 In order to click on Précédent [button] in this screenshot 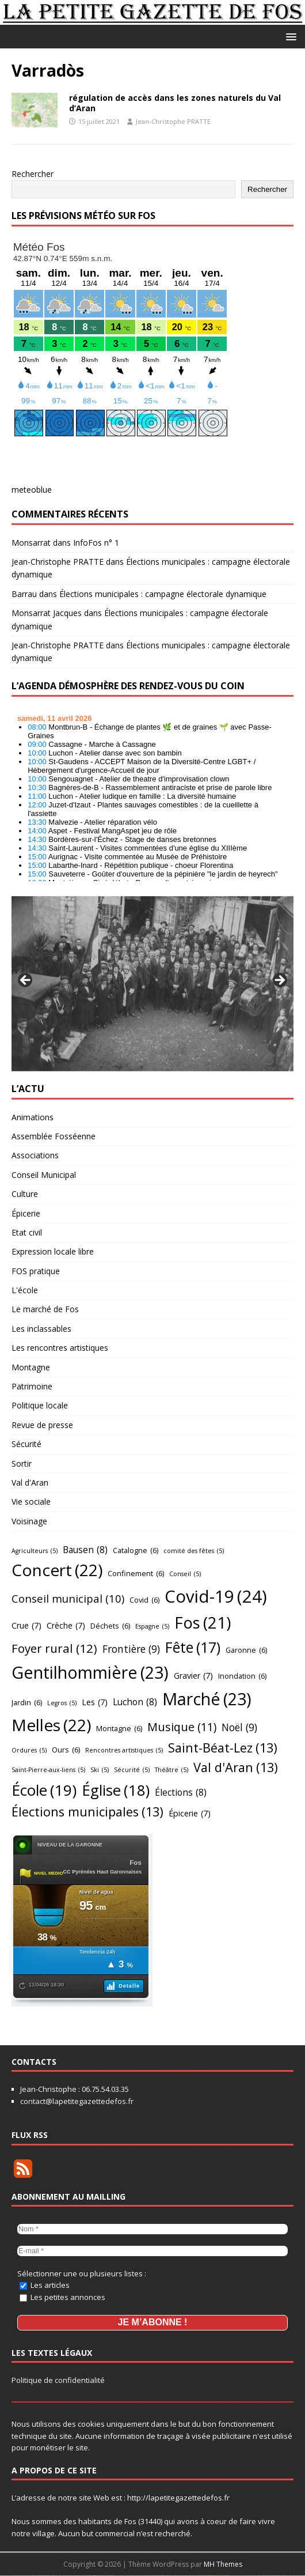, I will do `click(26, 980)`.